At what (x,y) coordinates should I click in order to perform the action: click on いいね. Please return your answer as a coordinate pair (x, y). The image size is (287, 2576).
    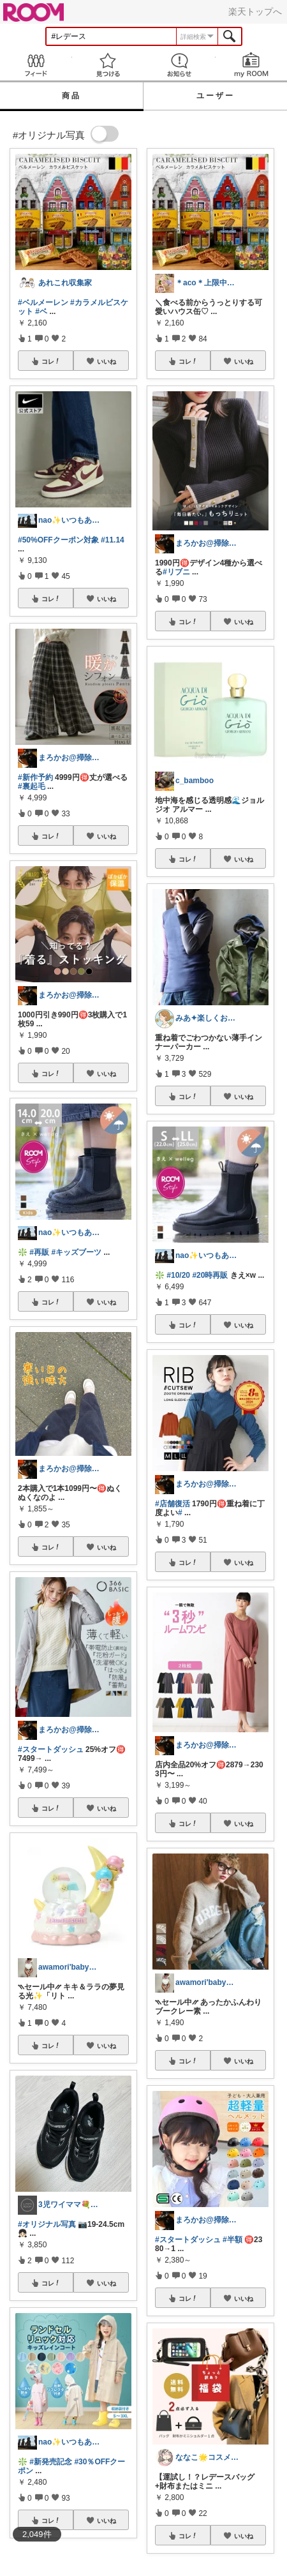
    Looking at the image, I should click on (106, 361).